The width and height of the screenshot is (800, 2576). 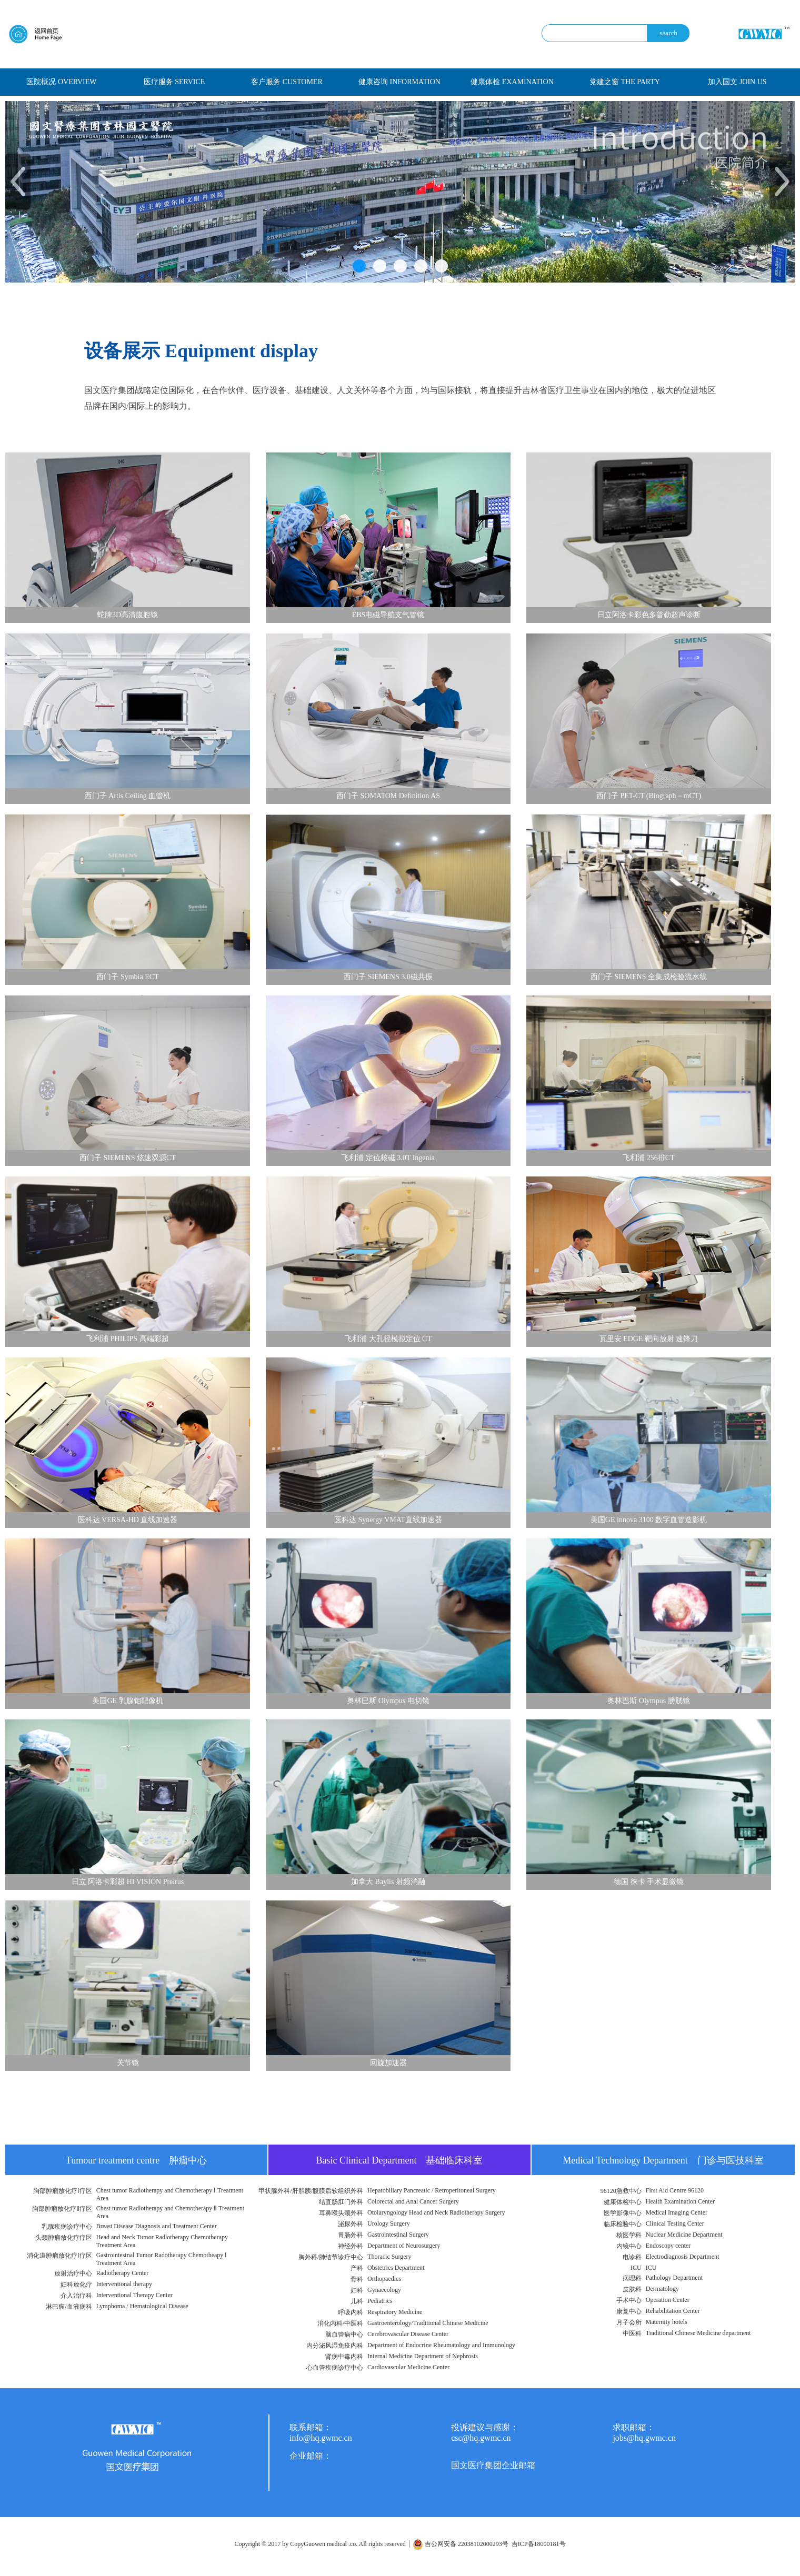 What do you see at coordinates (395, 2267) in the screenshot?
I see `Obstetrics Department` at bounding box center [395, 2267].